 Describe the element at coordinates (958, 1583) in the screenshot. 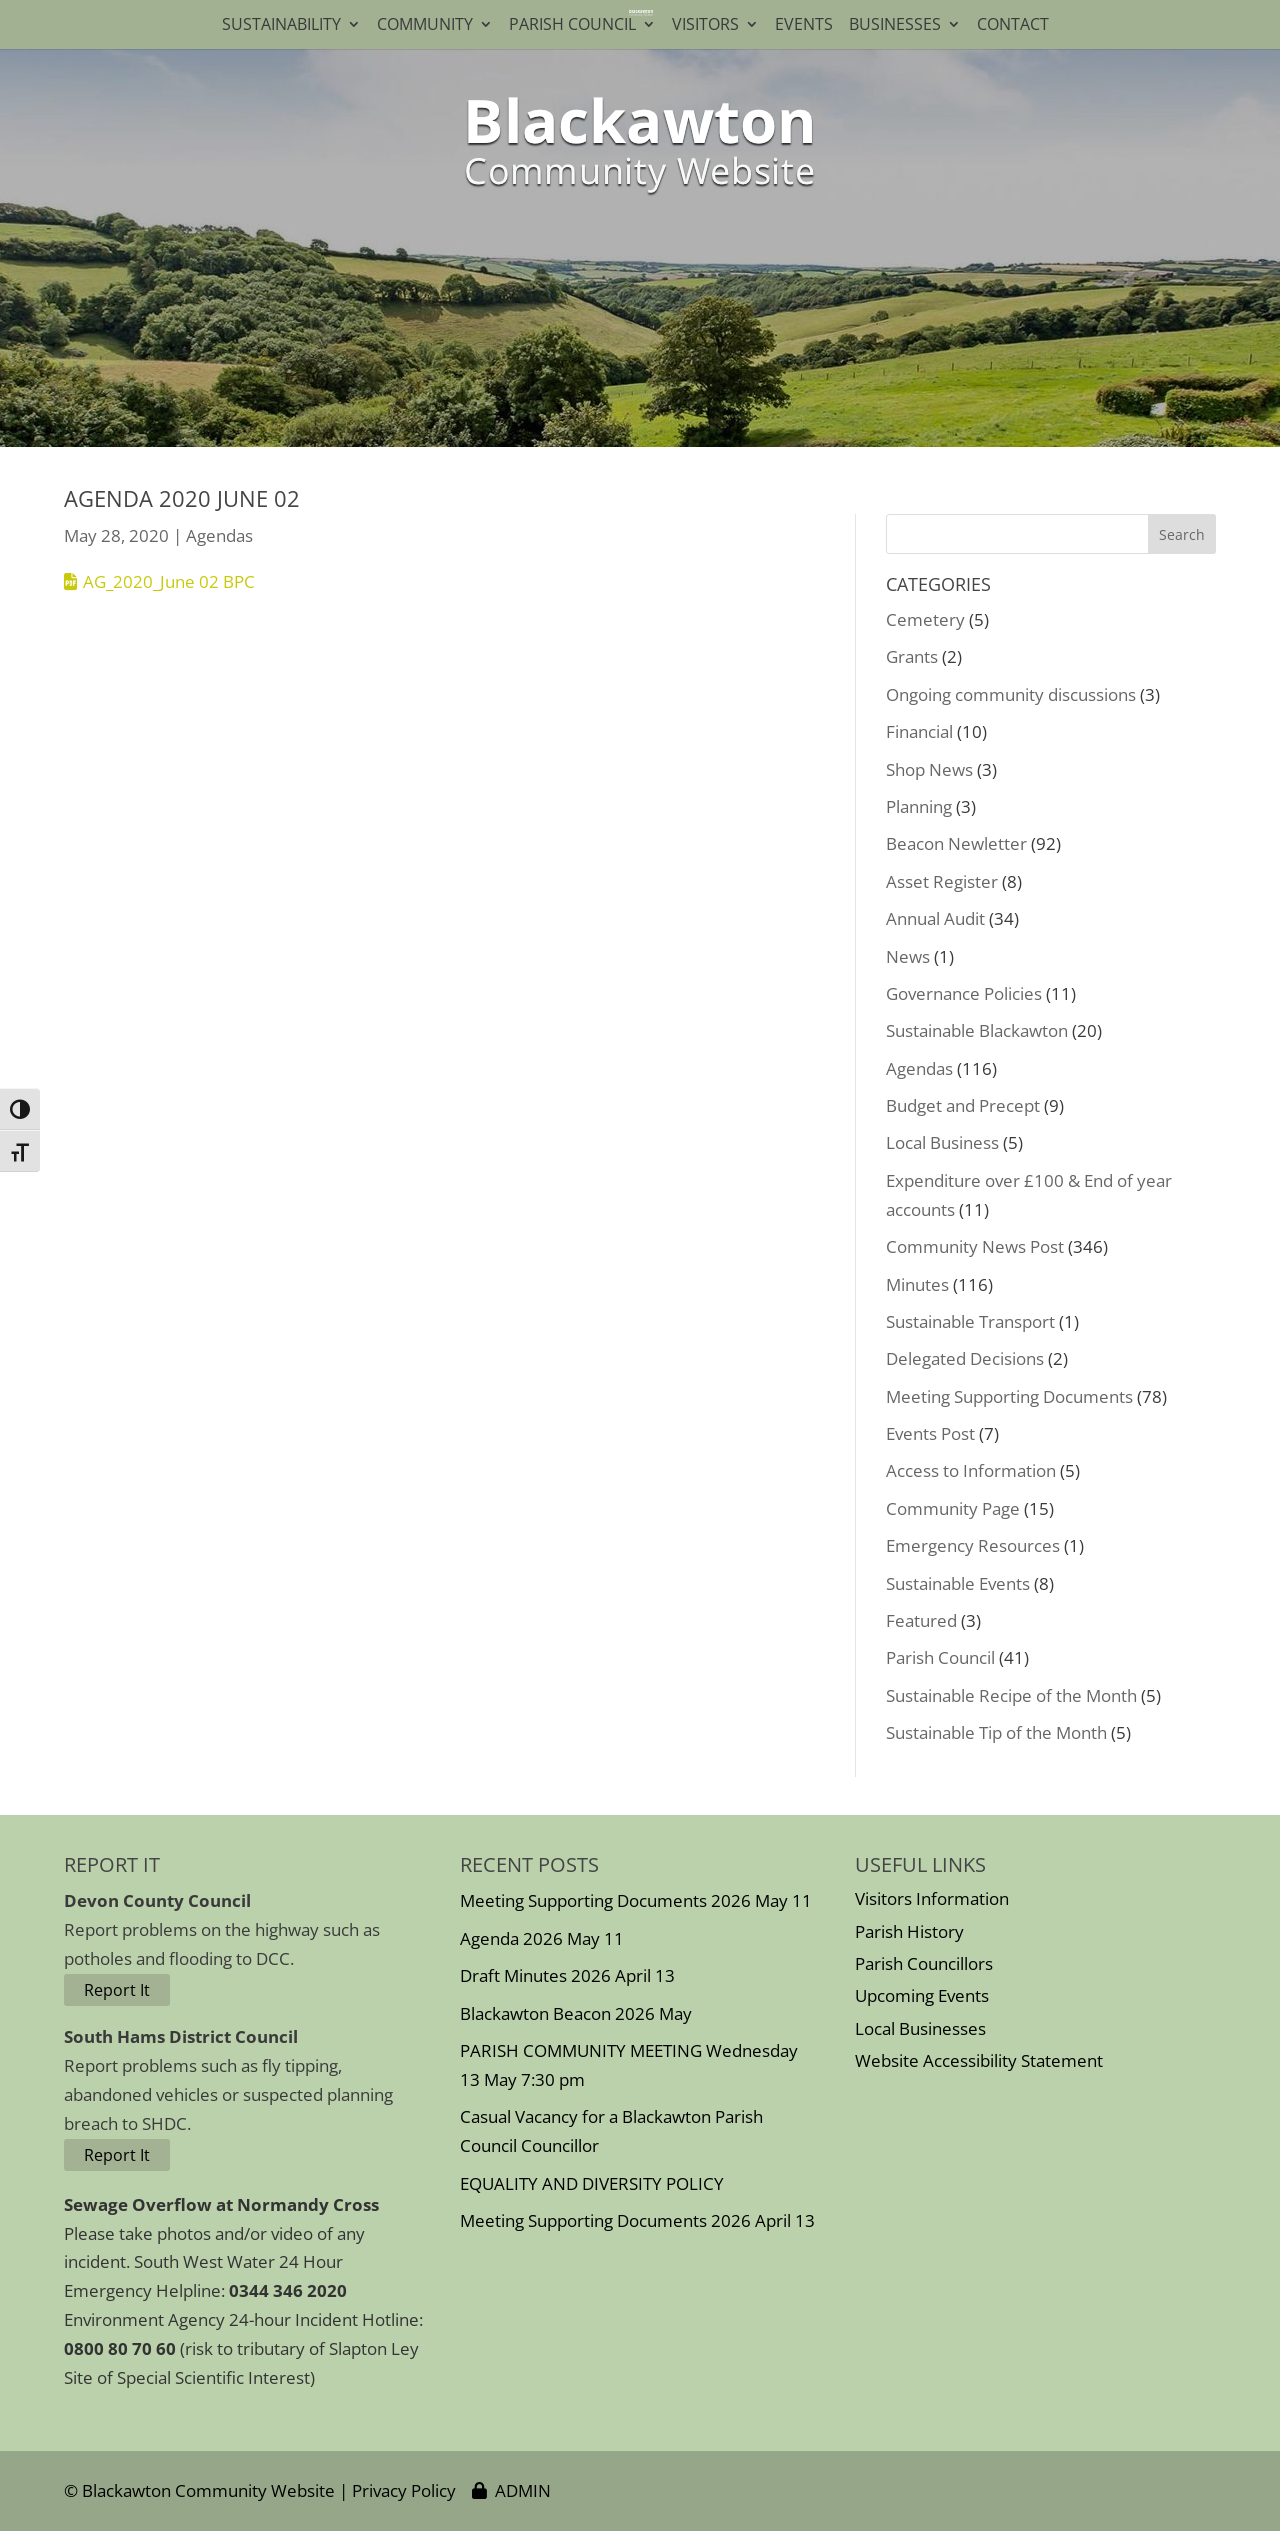

I see `Sustainable Events` at that location.